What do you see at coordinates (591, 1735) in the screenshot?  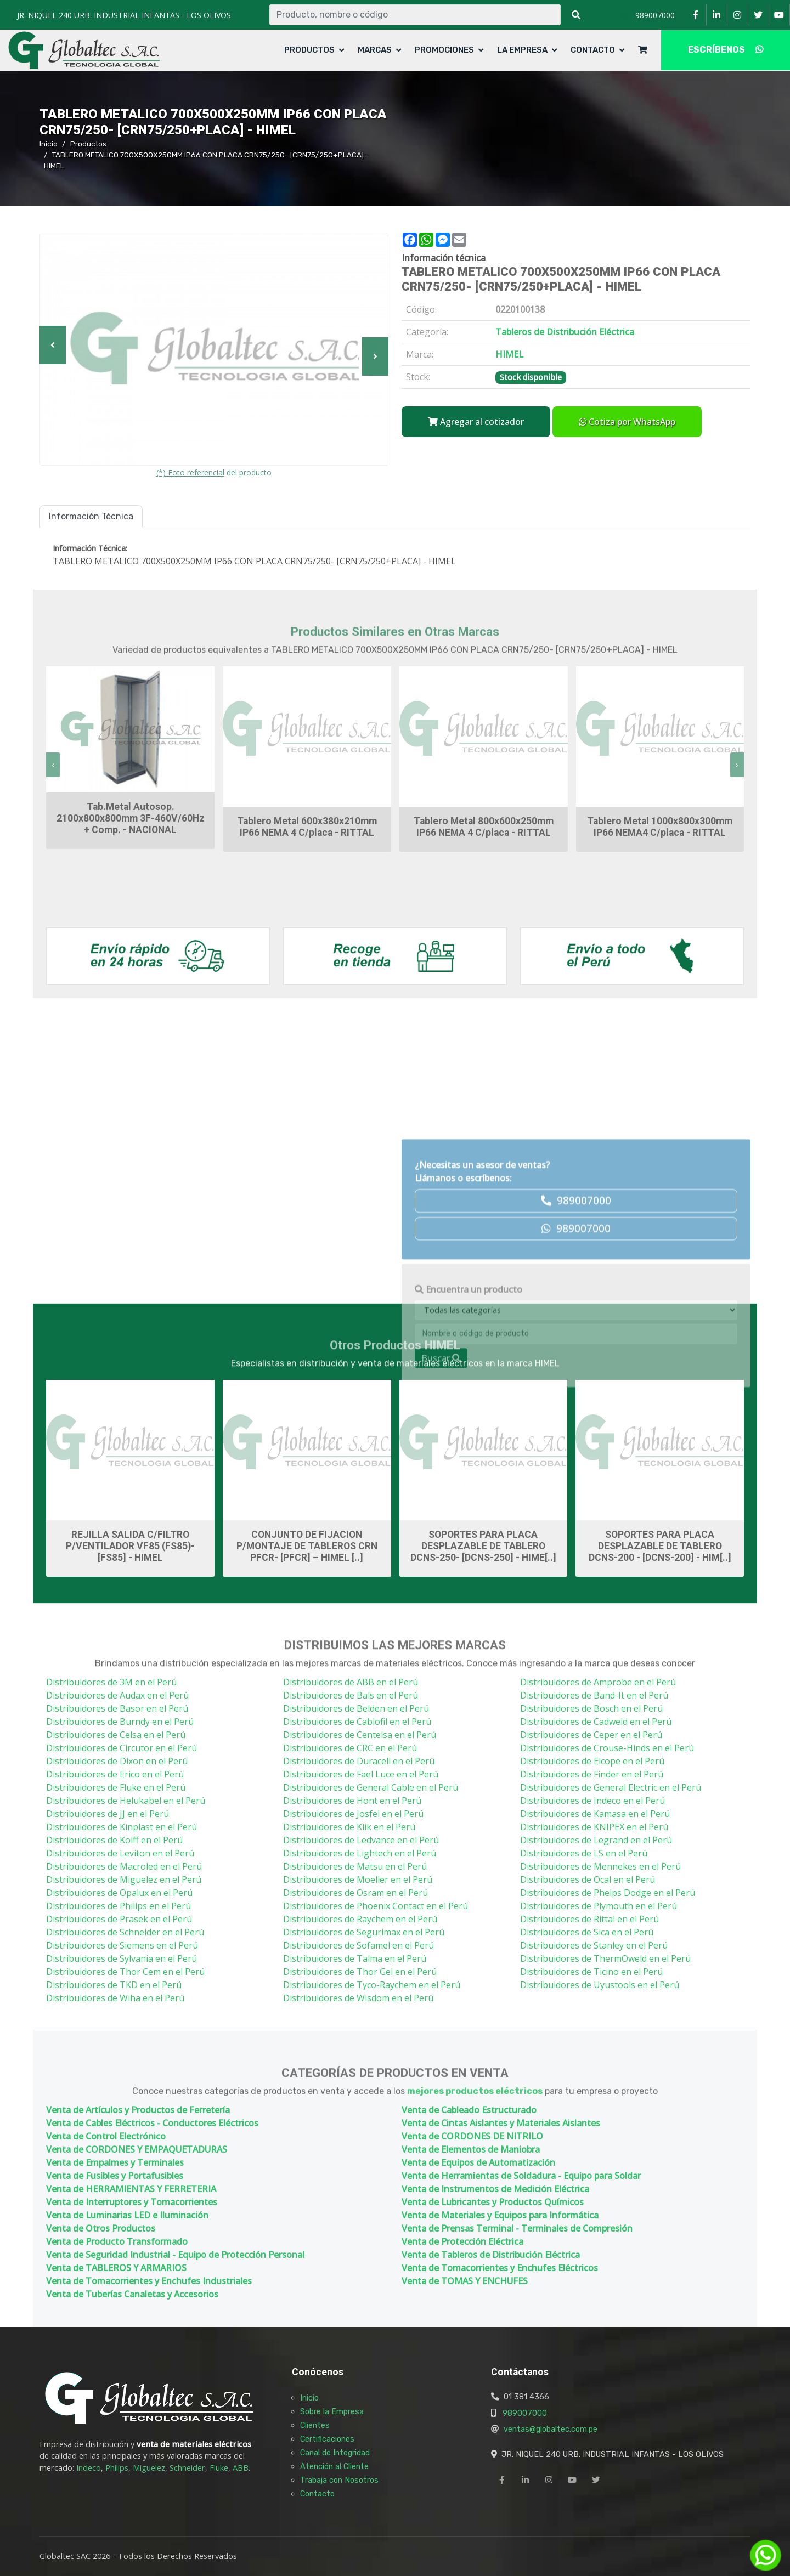 I see `Distribuidores de Ceper en el Perú` at bounding box center [591, 1735].